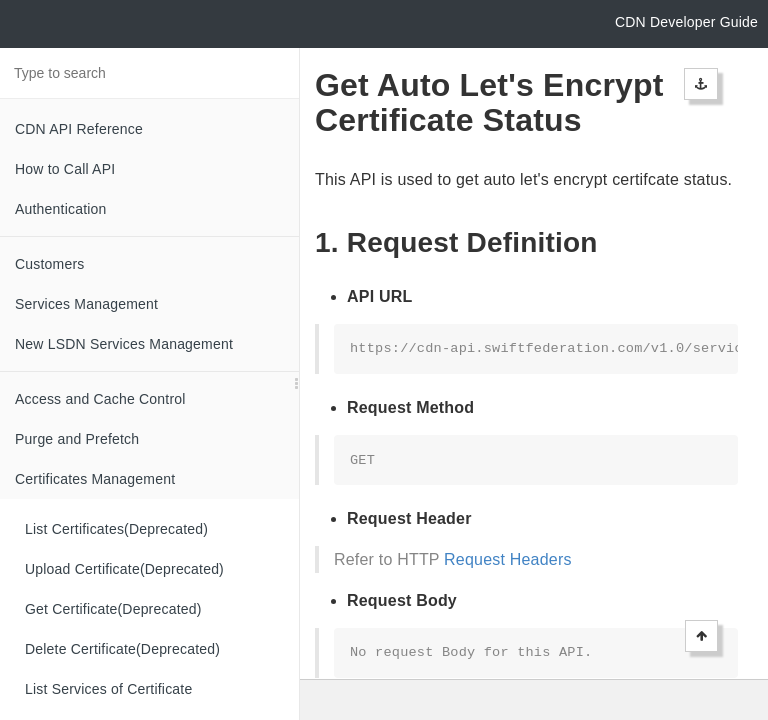 The height and width of the screenshot is (720, 768). Describe the element at coordinates (100, 399) in the screenshot. I see `Access and Cache Control` at that location.